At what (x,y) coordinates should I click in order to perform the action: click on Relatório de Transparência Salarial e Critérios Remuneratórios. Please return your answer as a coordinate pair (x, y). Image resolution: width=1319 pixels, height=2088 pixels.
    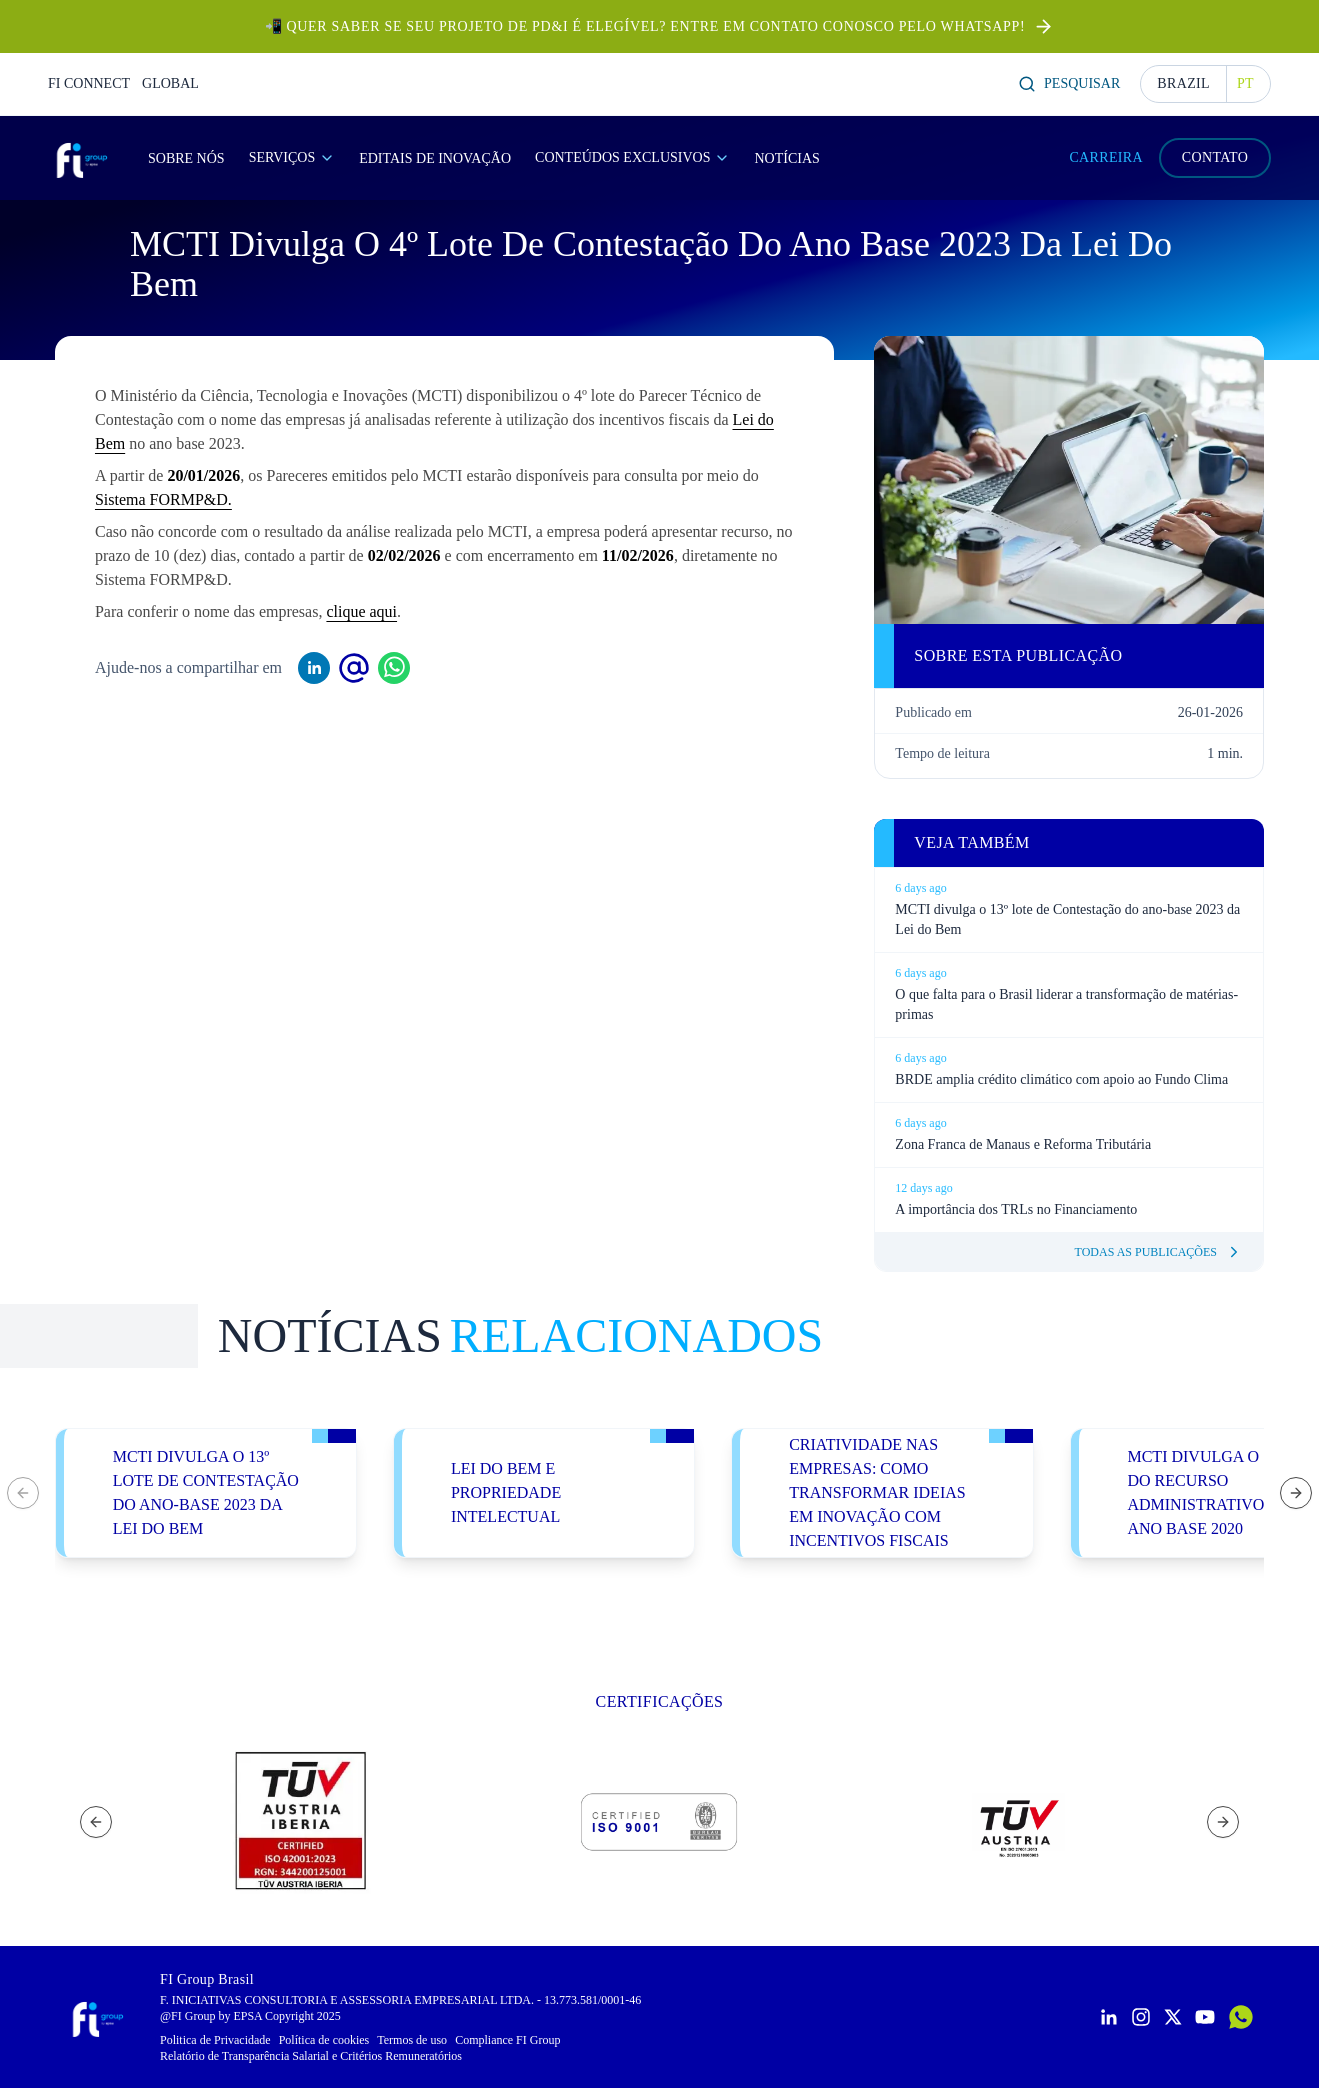
    Looking at the image, I should click on (311, 2056).